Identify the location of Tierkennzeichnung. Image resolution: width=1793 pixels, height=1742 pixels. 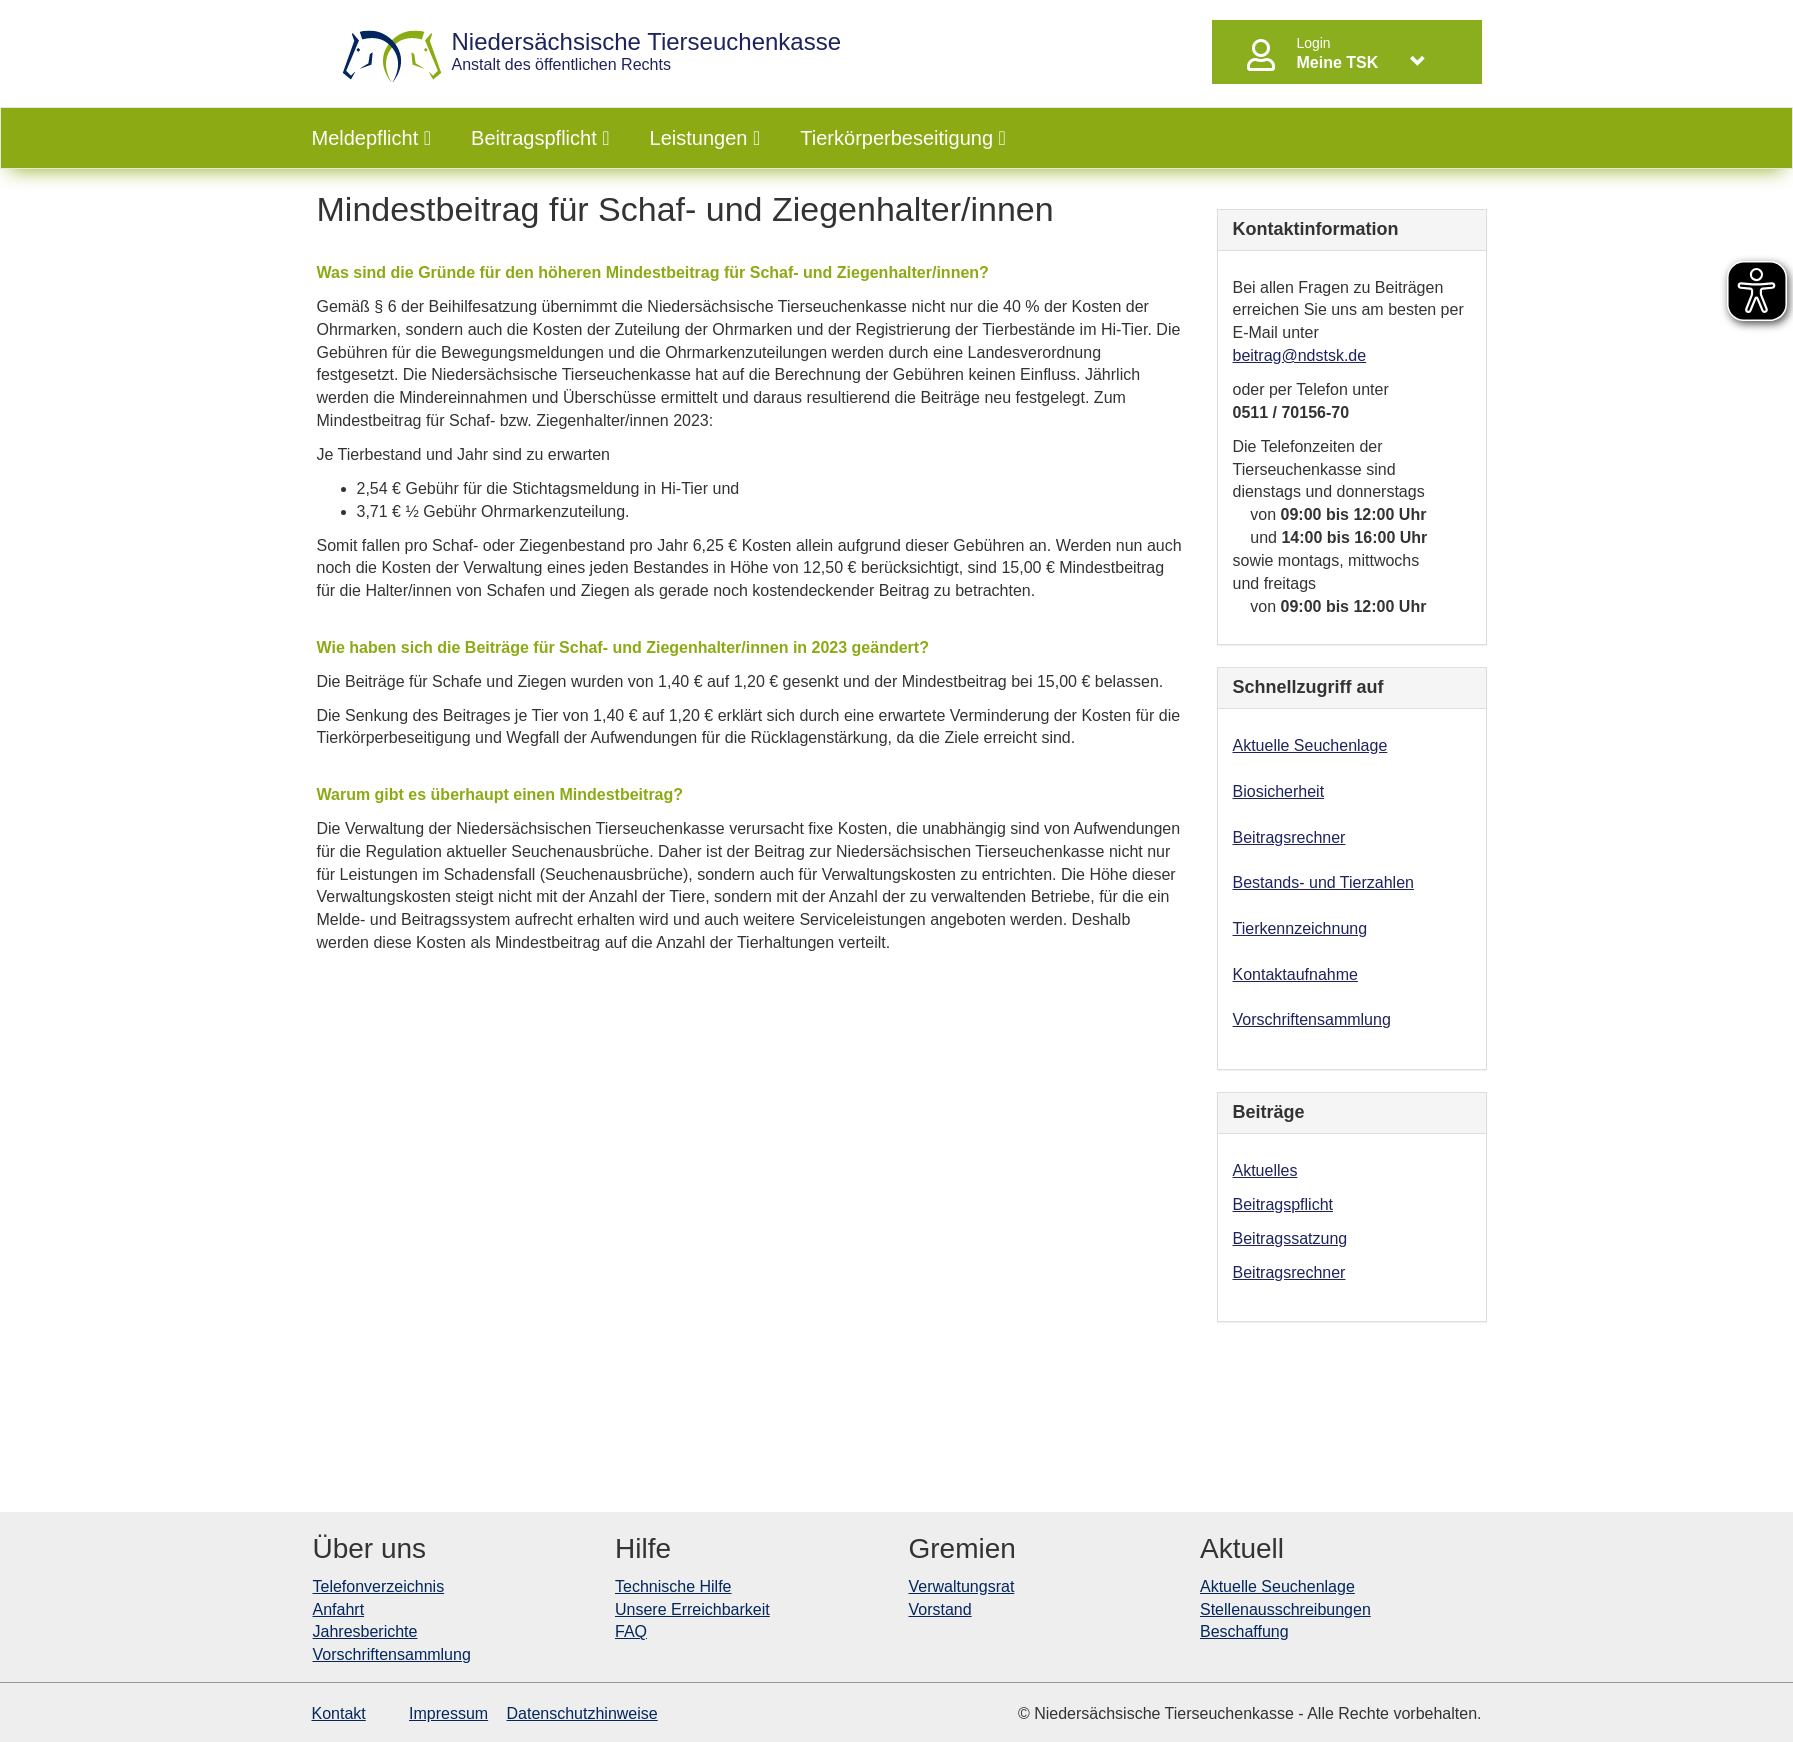
(1300, 928).